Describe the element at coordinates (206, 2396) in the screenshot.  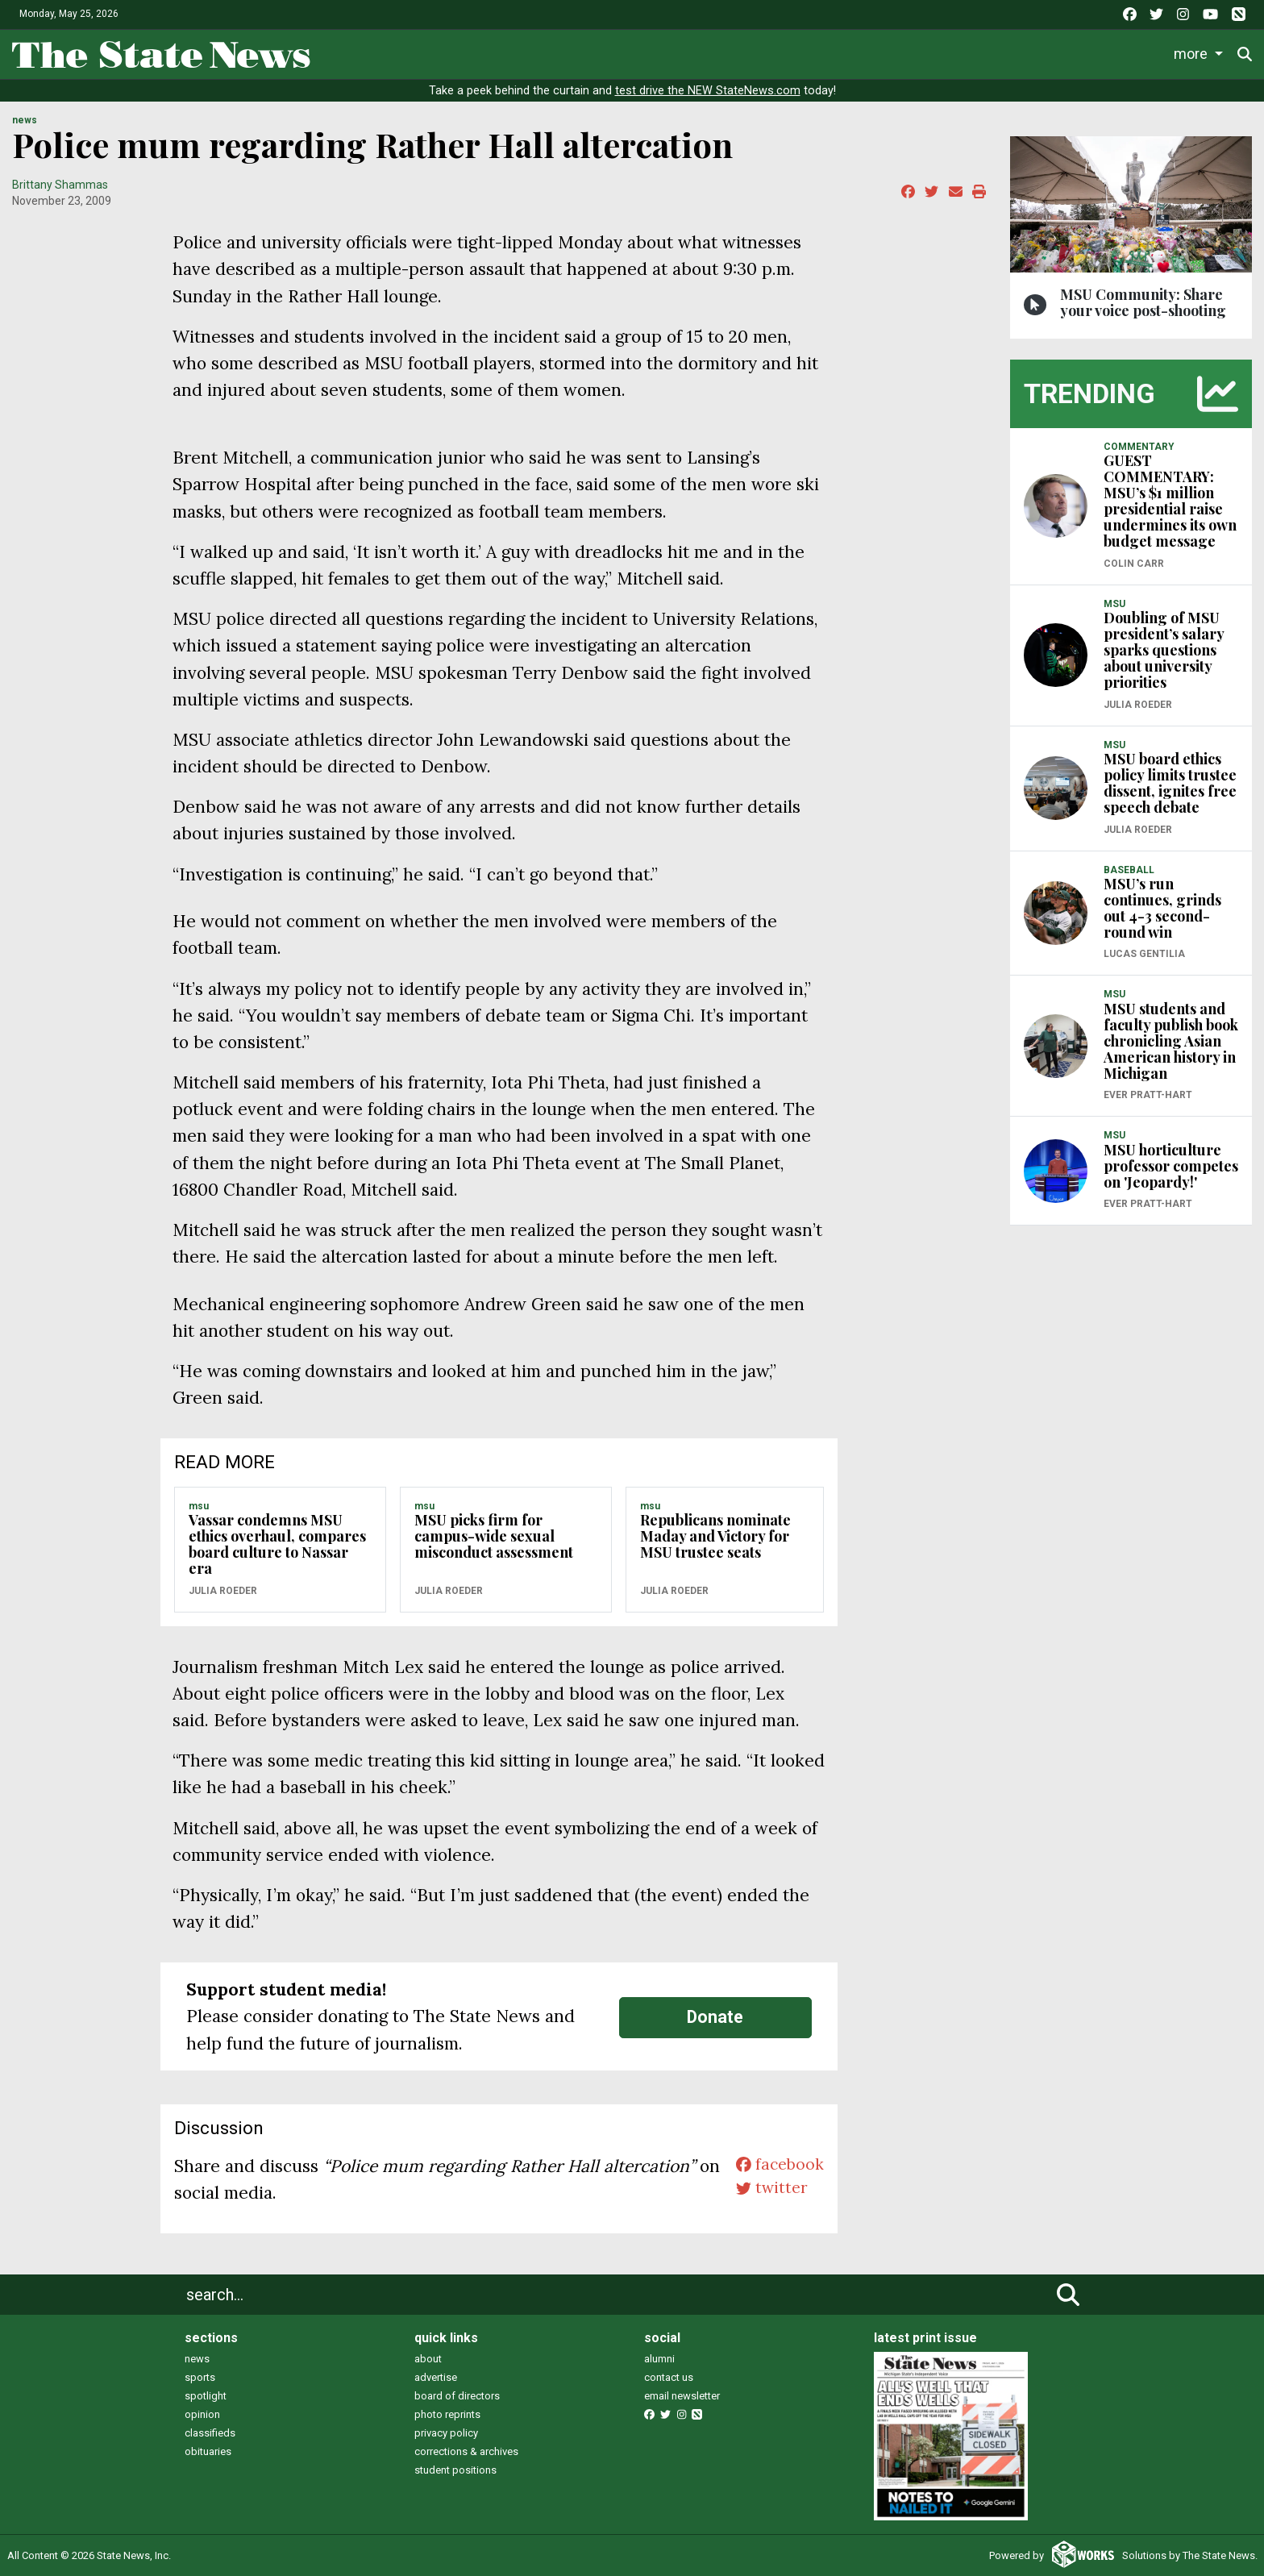
I see `spotlight` at that location.